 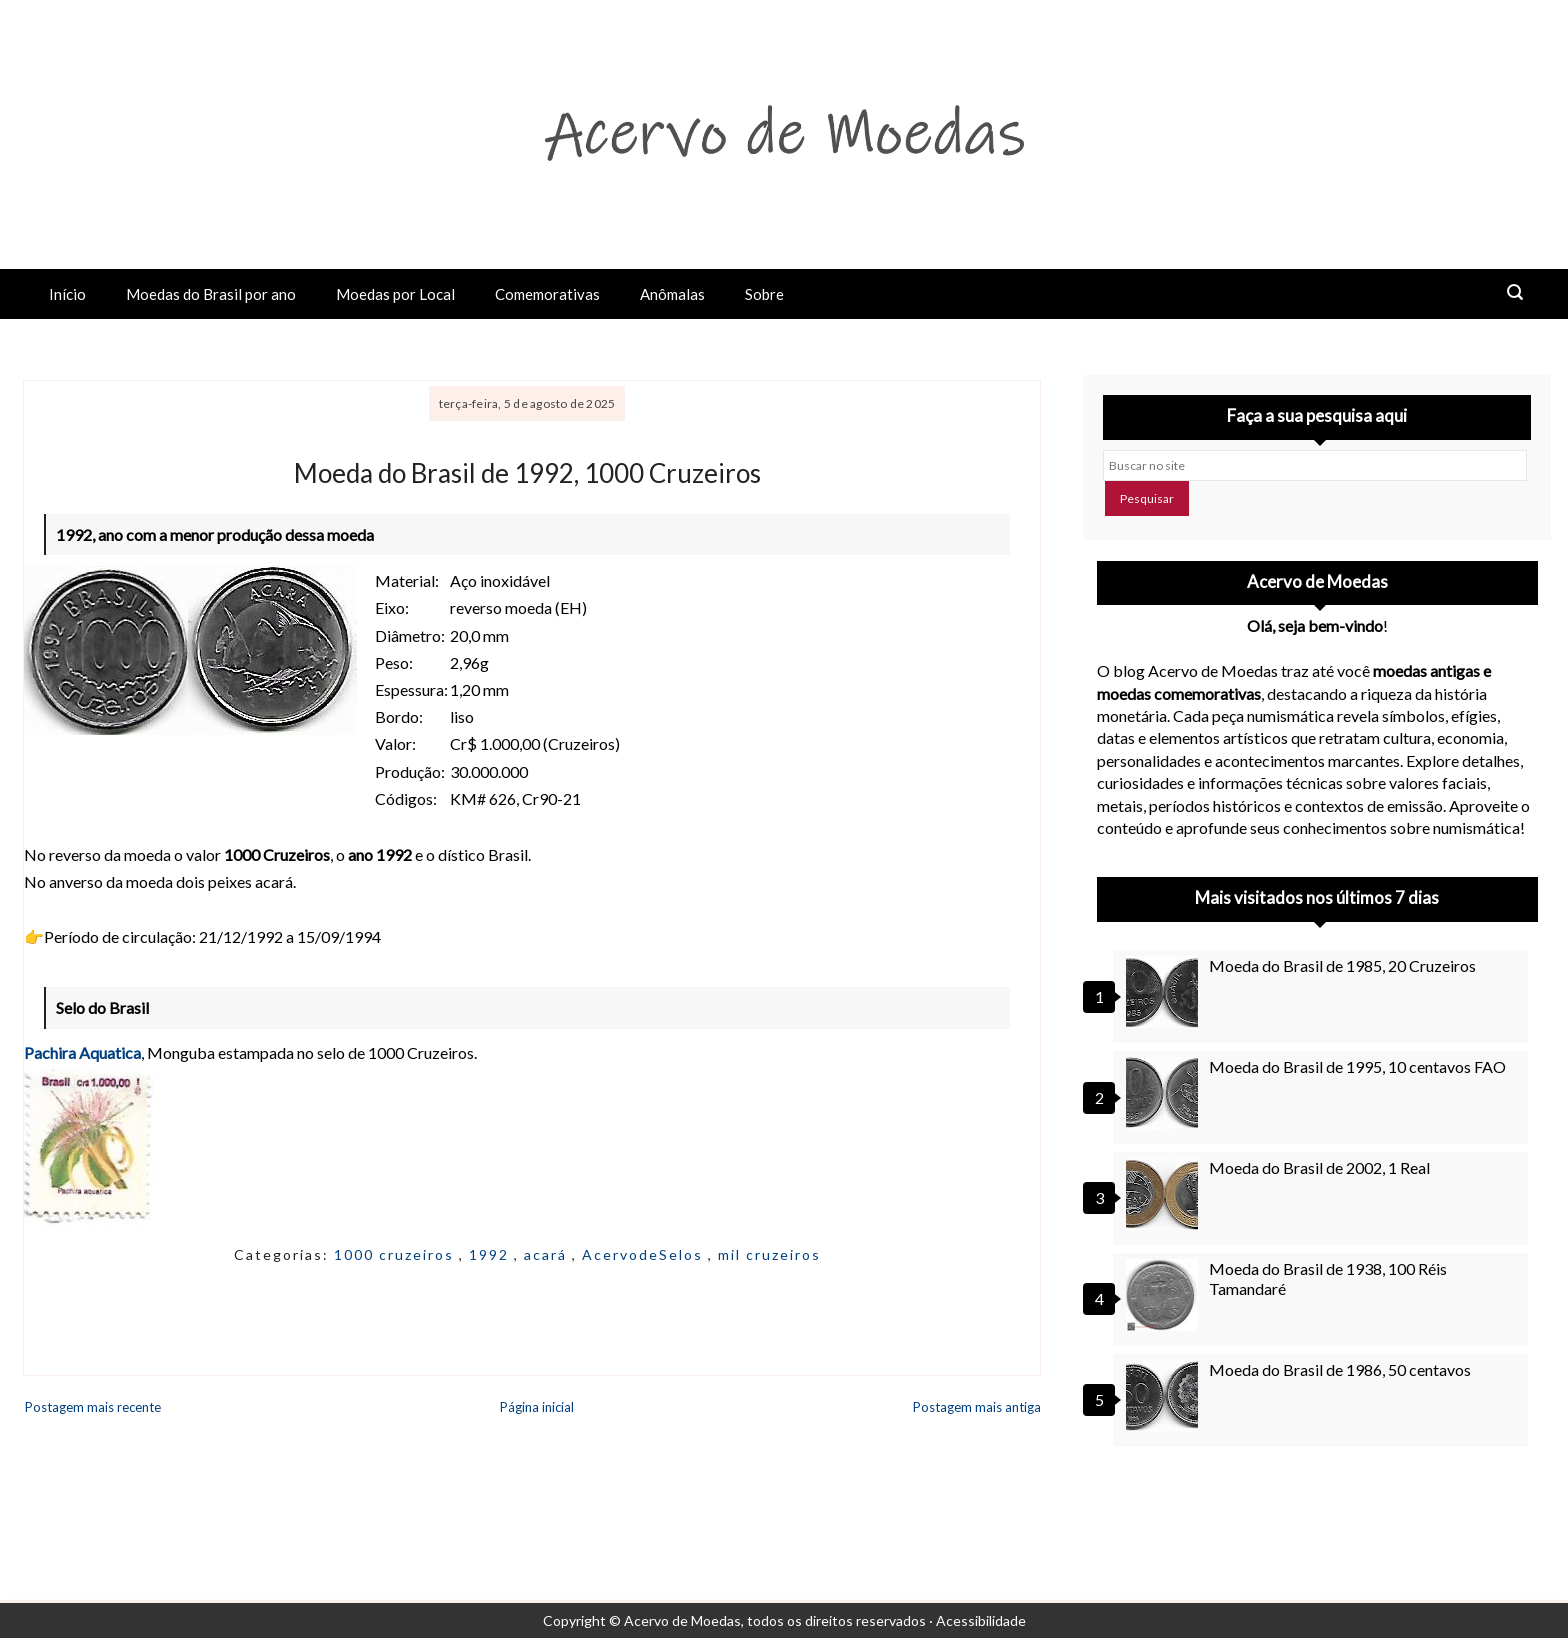 What do you see at coordinates (211, 294) in the screenshot?
I see `Moedas do Brasil por ano` at bounding box center [211, 294].